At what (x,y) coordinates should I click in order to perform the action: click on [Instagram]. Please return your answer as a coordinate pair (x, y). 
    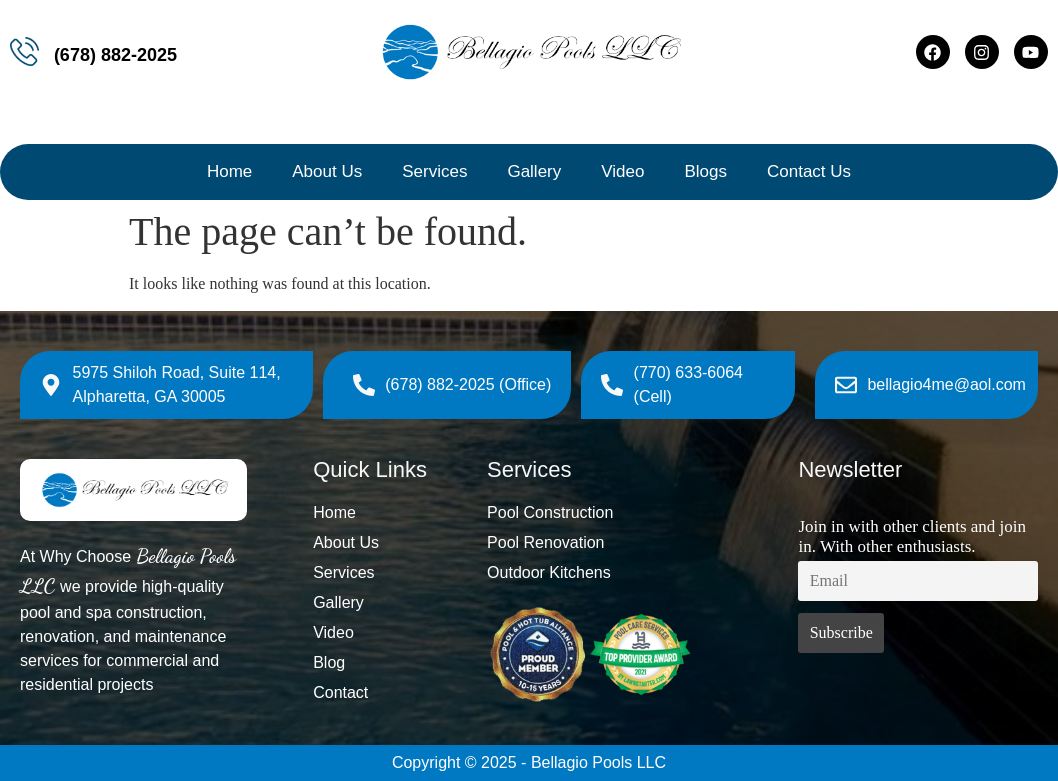
    Looking at the image, I should click on (982, 52).